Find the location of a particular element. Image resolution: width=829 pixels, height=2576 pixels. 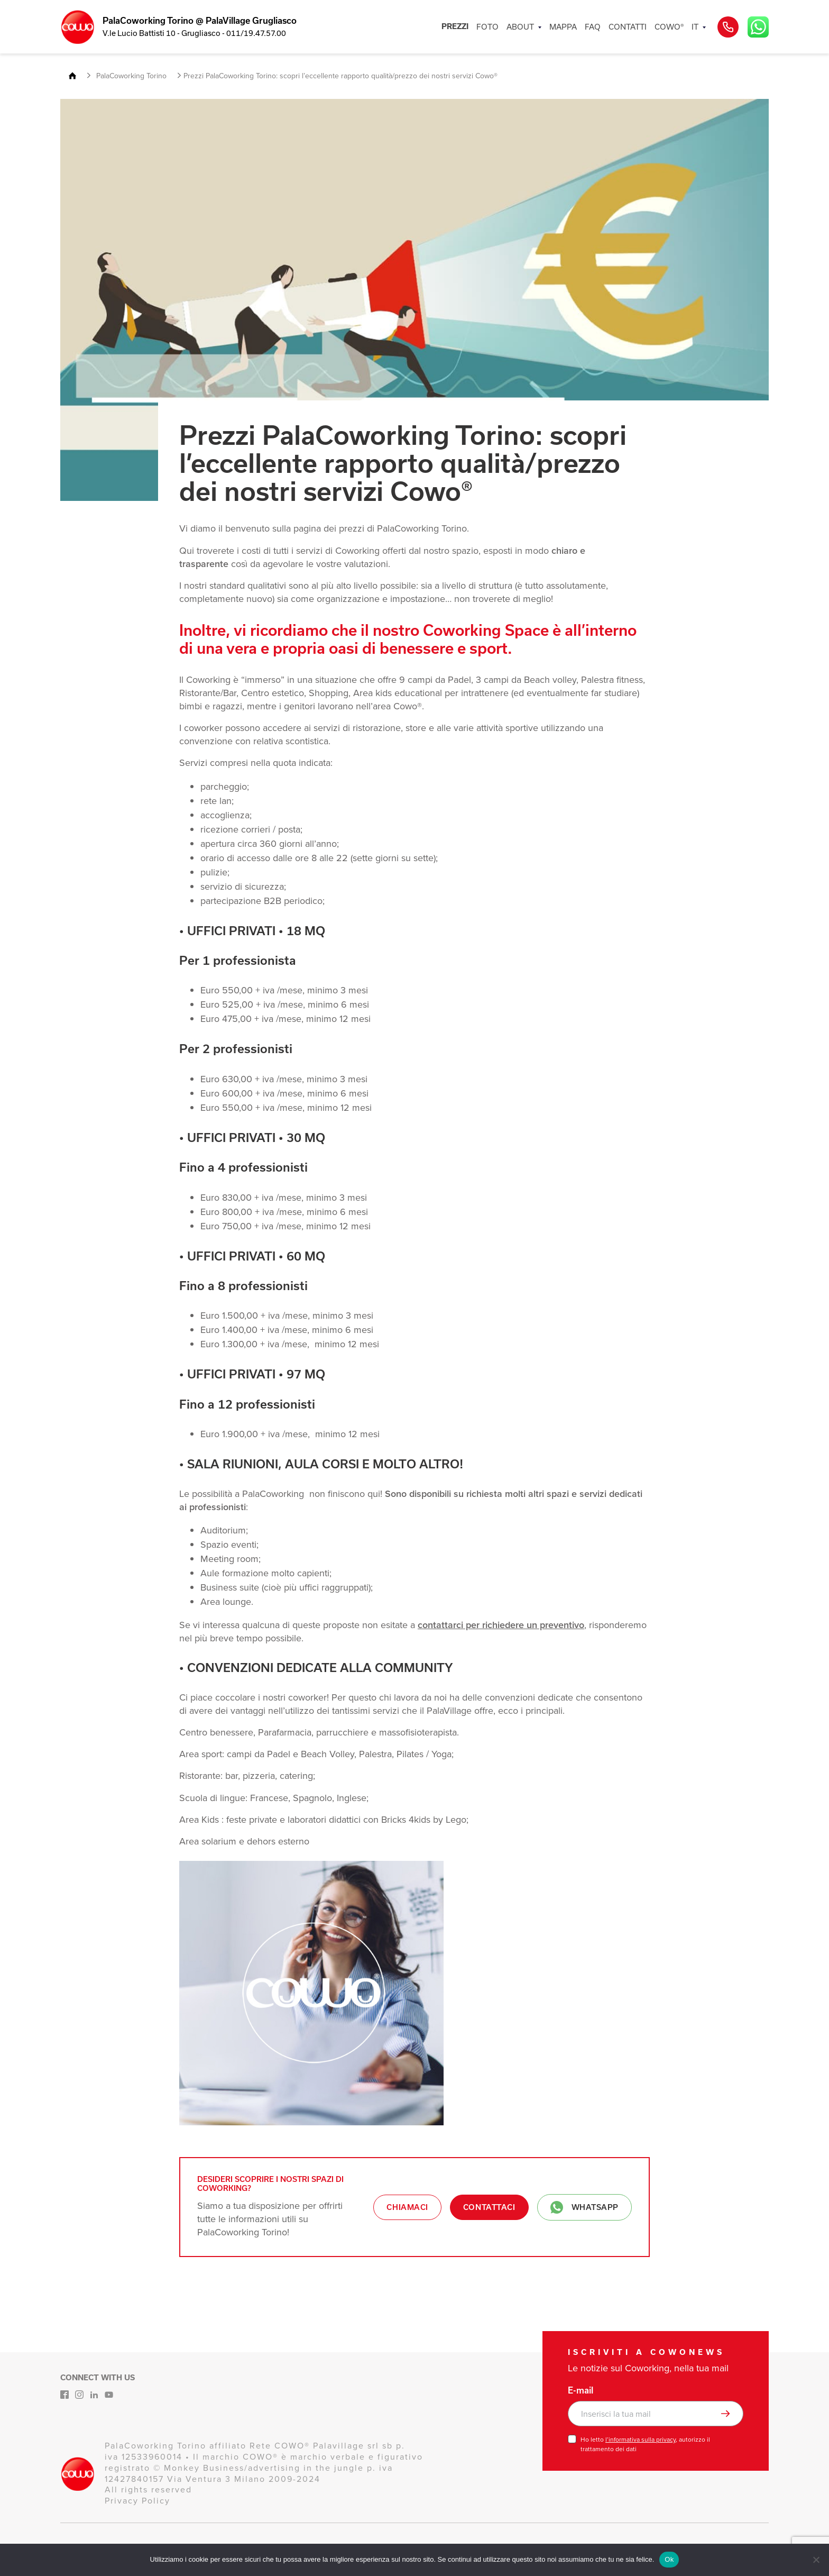

FOTO is located at coordinates (487, 26).